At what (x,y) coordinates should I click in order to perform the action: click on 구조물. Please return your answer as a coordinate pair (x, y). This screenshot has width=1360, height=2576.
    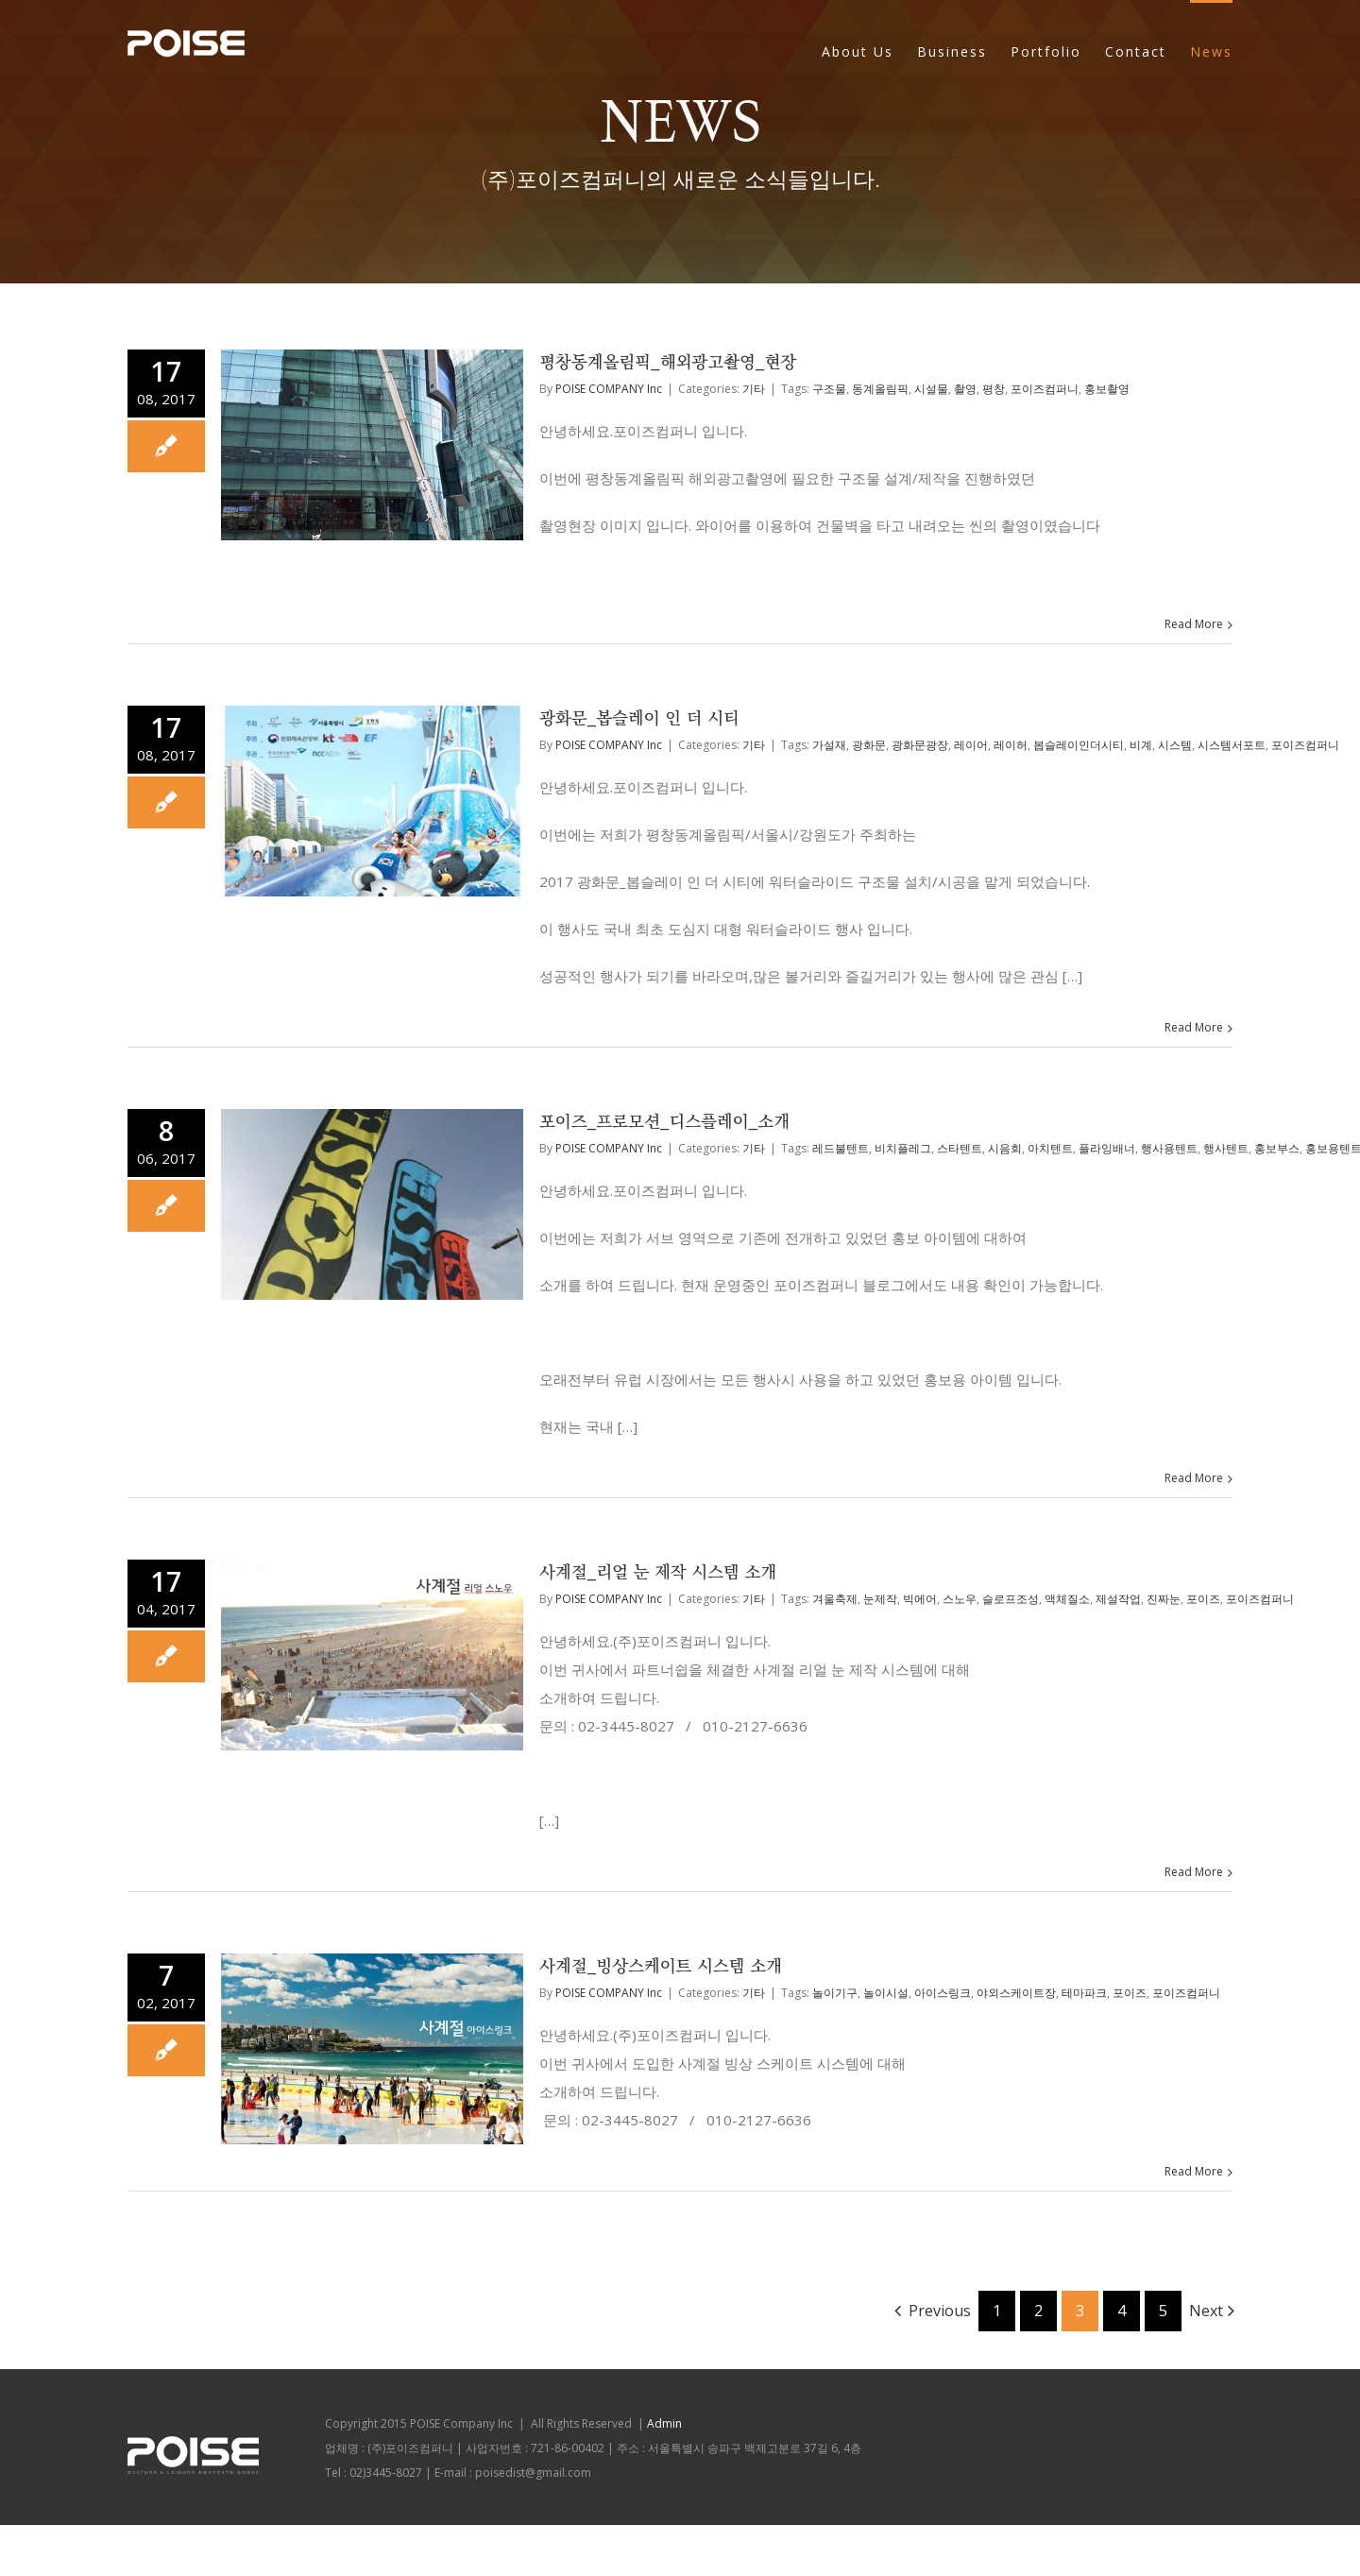
    Looking at the image, I should click on (829, 389).